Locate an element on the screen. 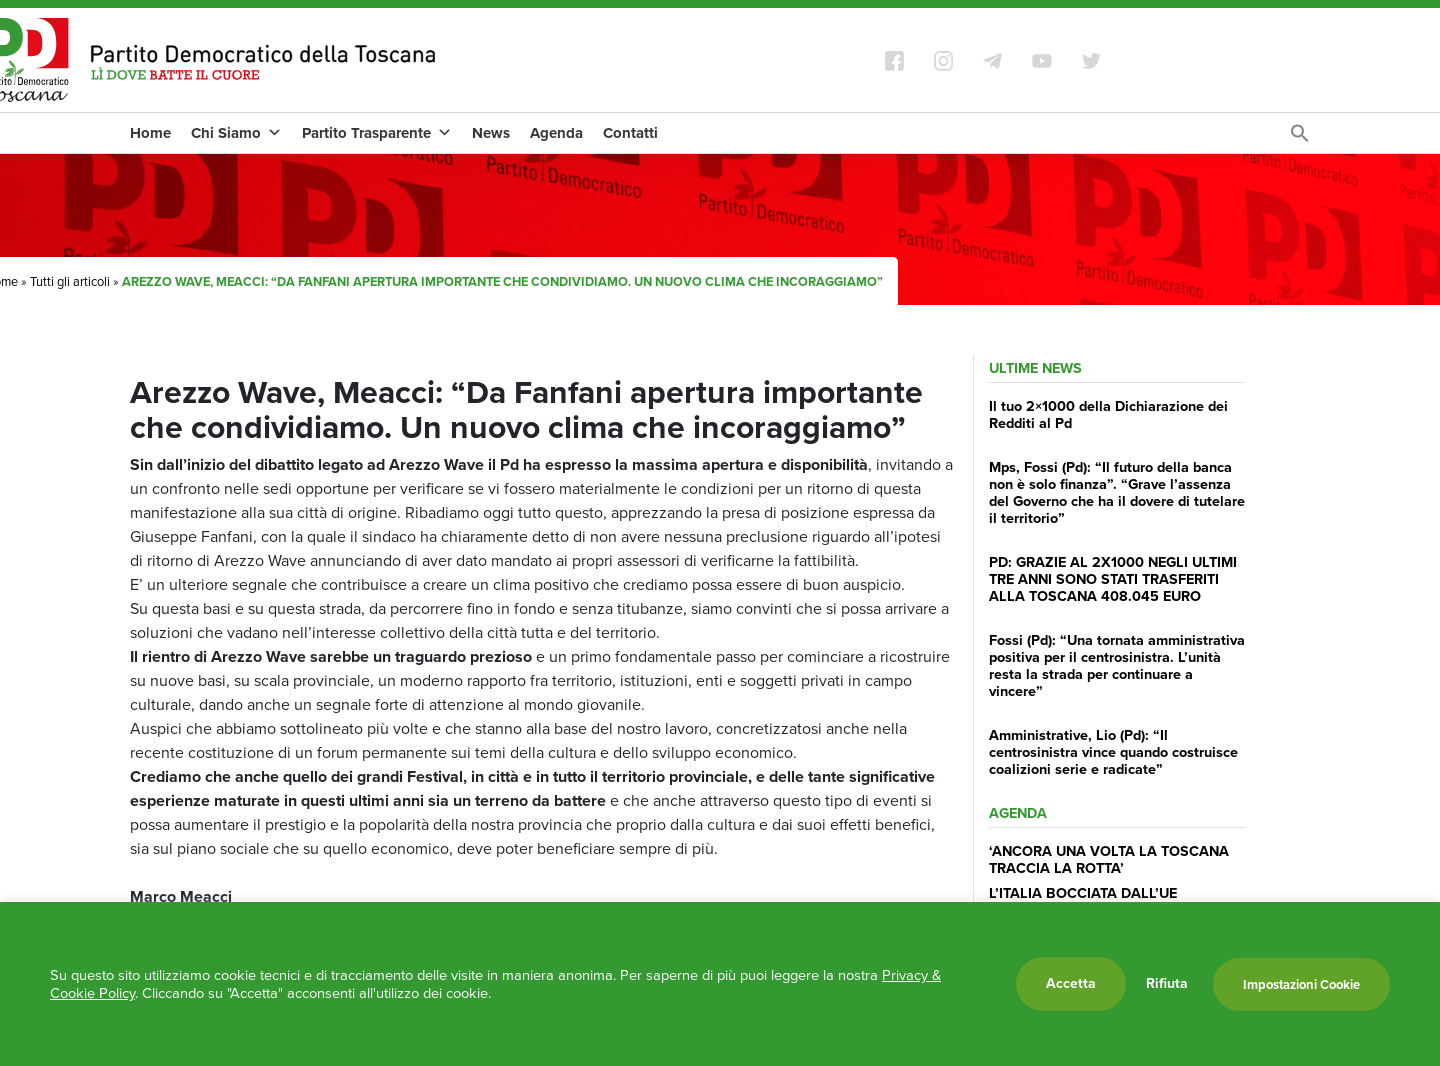 This screenshot has width=1440, height=1066. Partito Trasparente is located at coordinates (377, 133).